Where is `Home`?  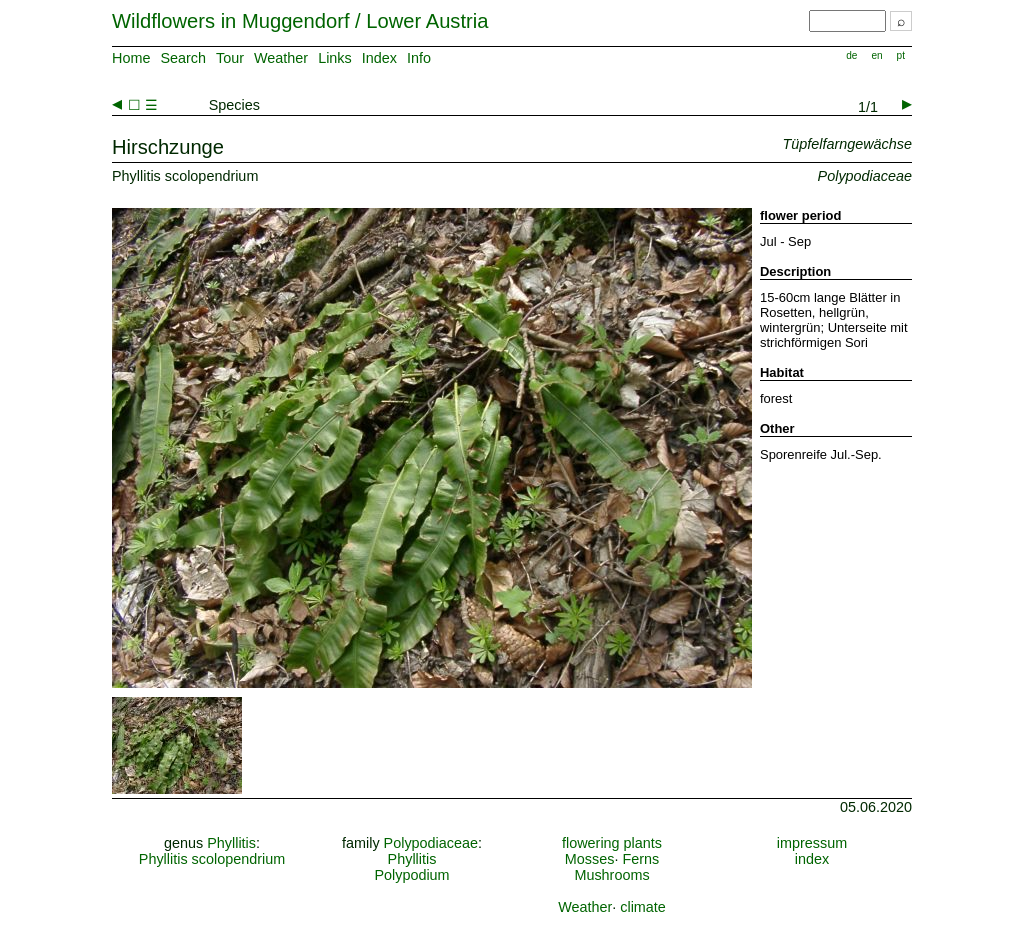
Home is located at coordinates (131, 58).